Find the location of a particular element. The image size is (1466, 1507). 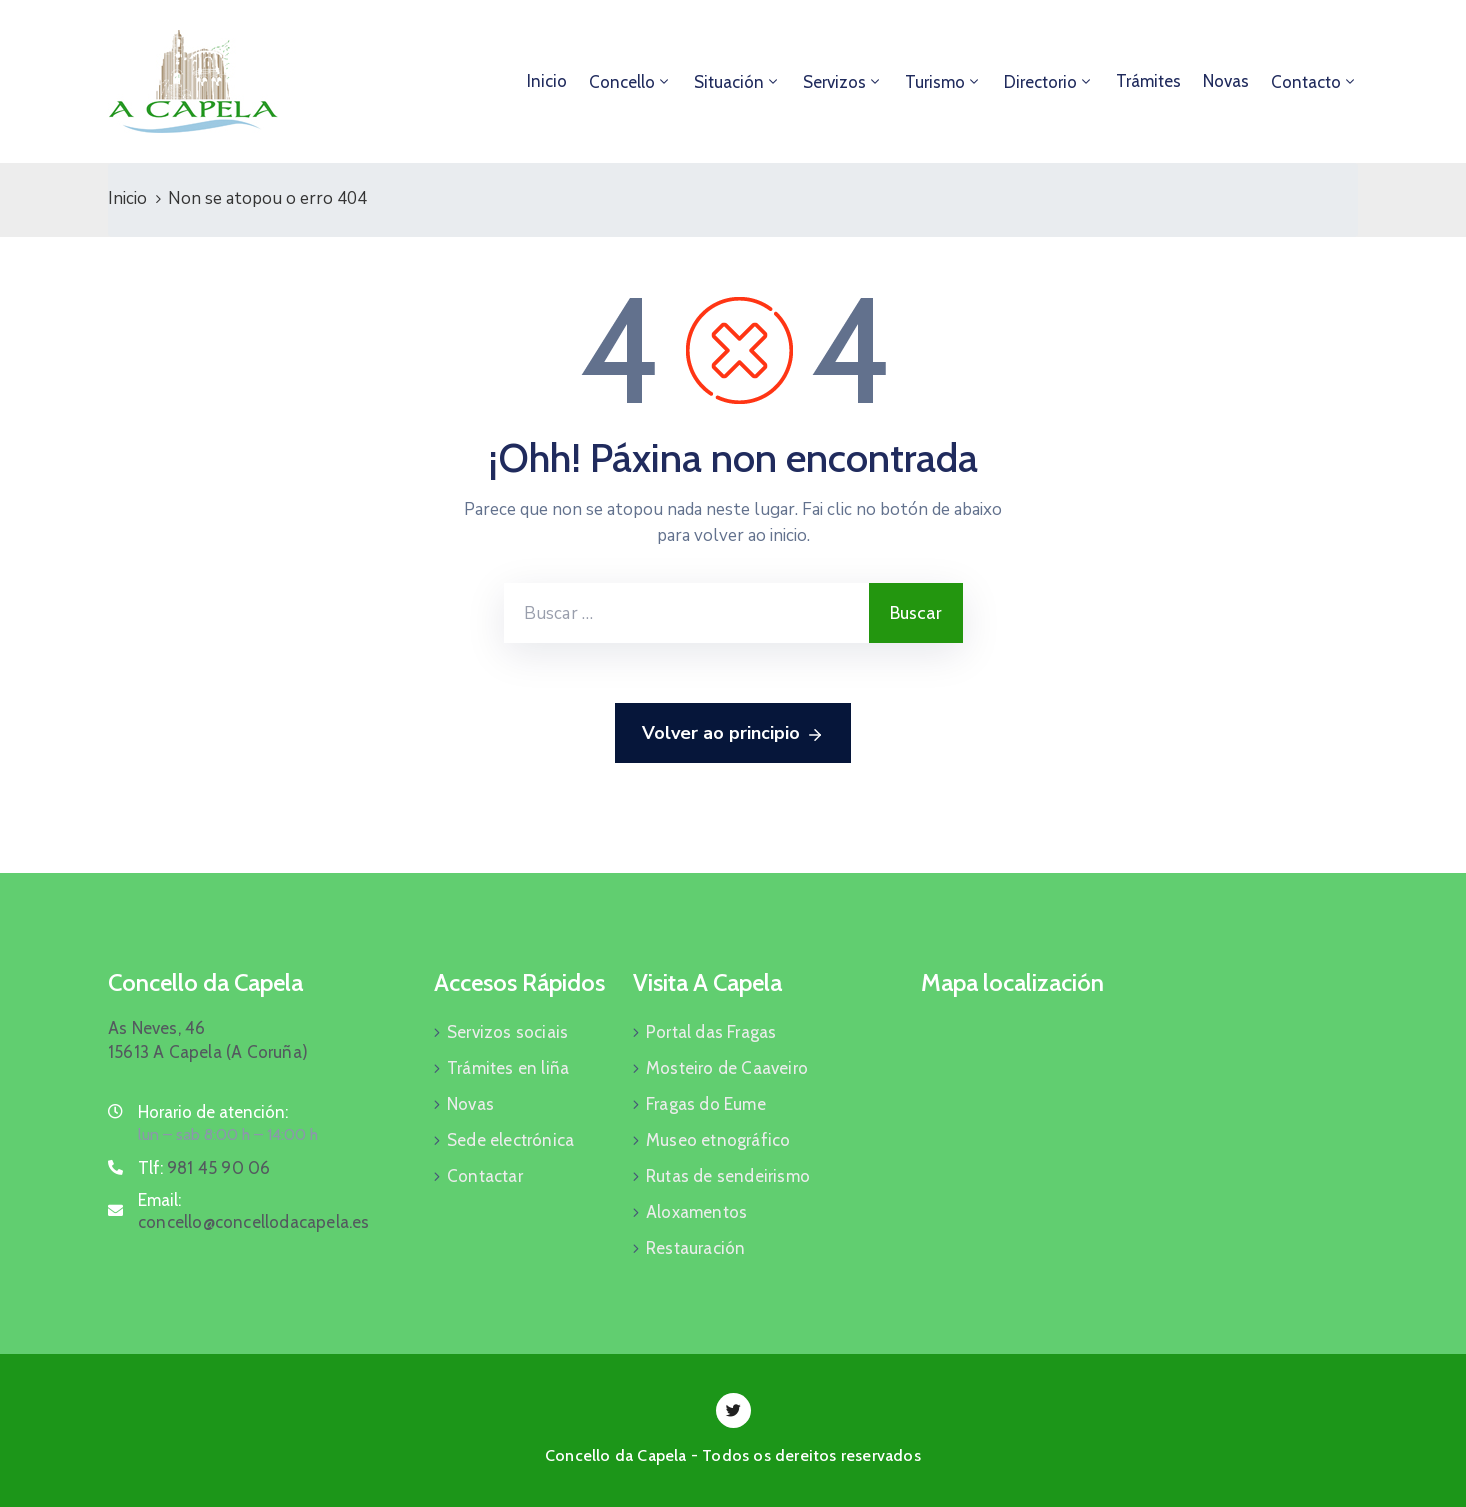

Portal das Fragas is located at coordinates (711, 1032).